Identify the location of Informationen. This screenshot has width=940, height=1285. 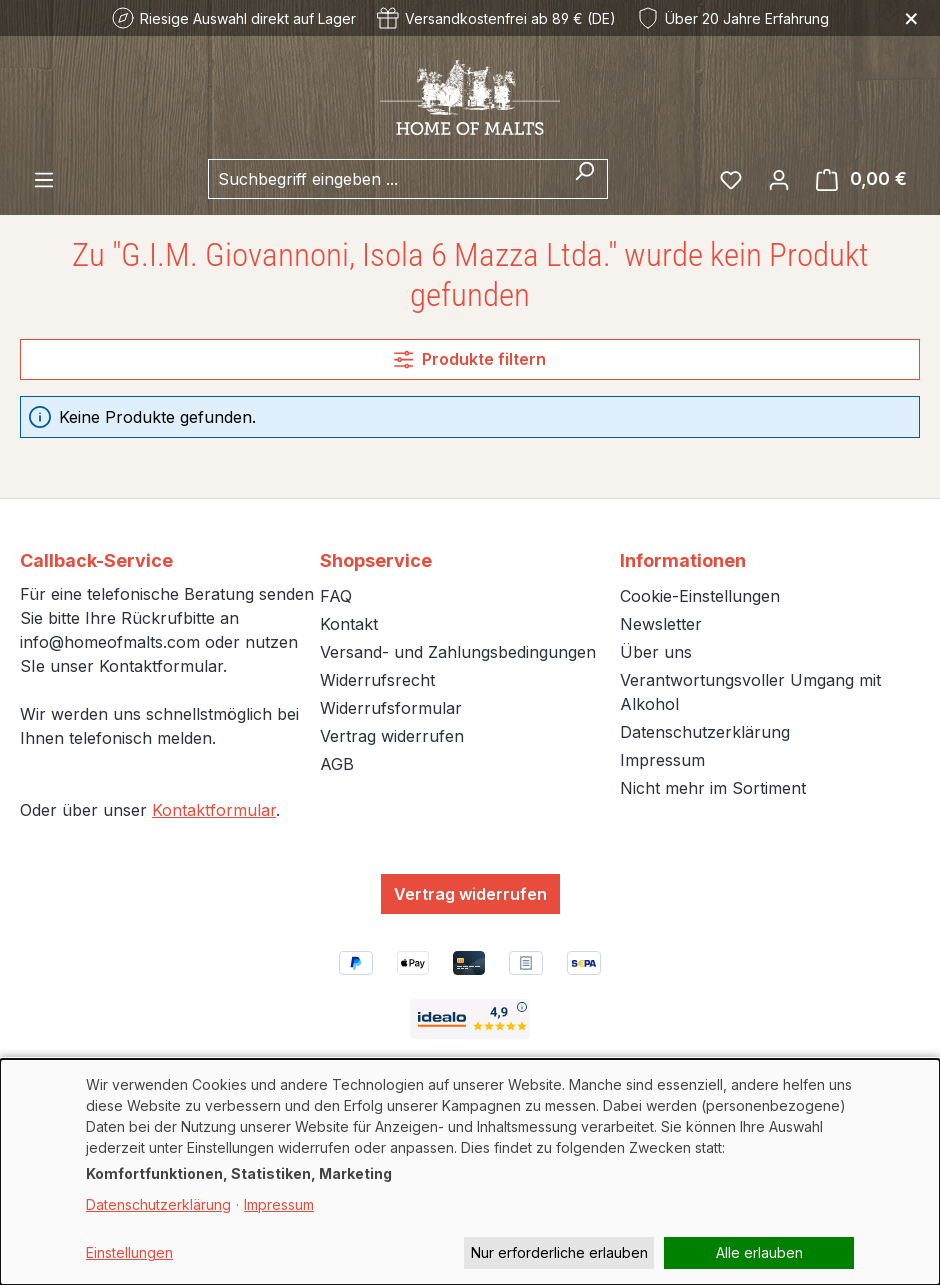
(683, 560).